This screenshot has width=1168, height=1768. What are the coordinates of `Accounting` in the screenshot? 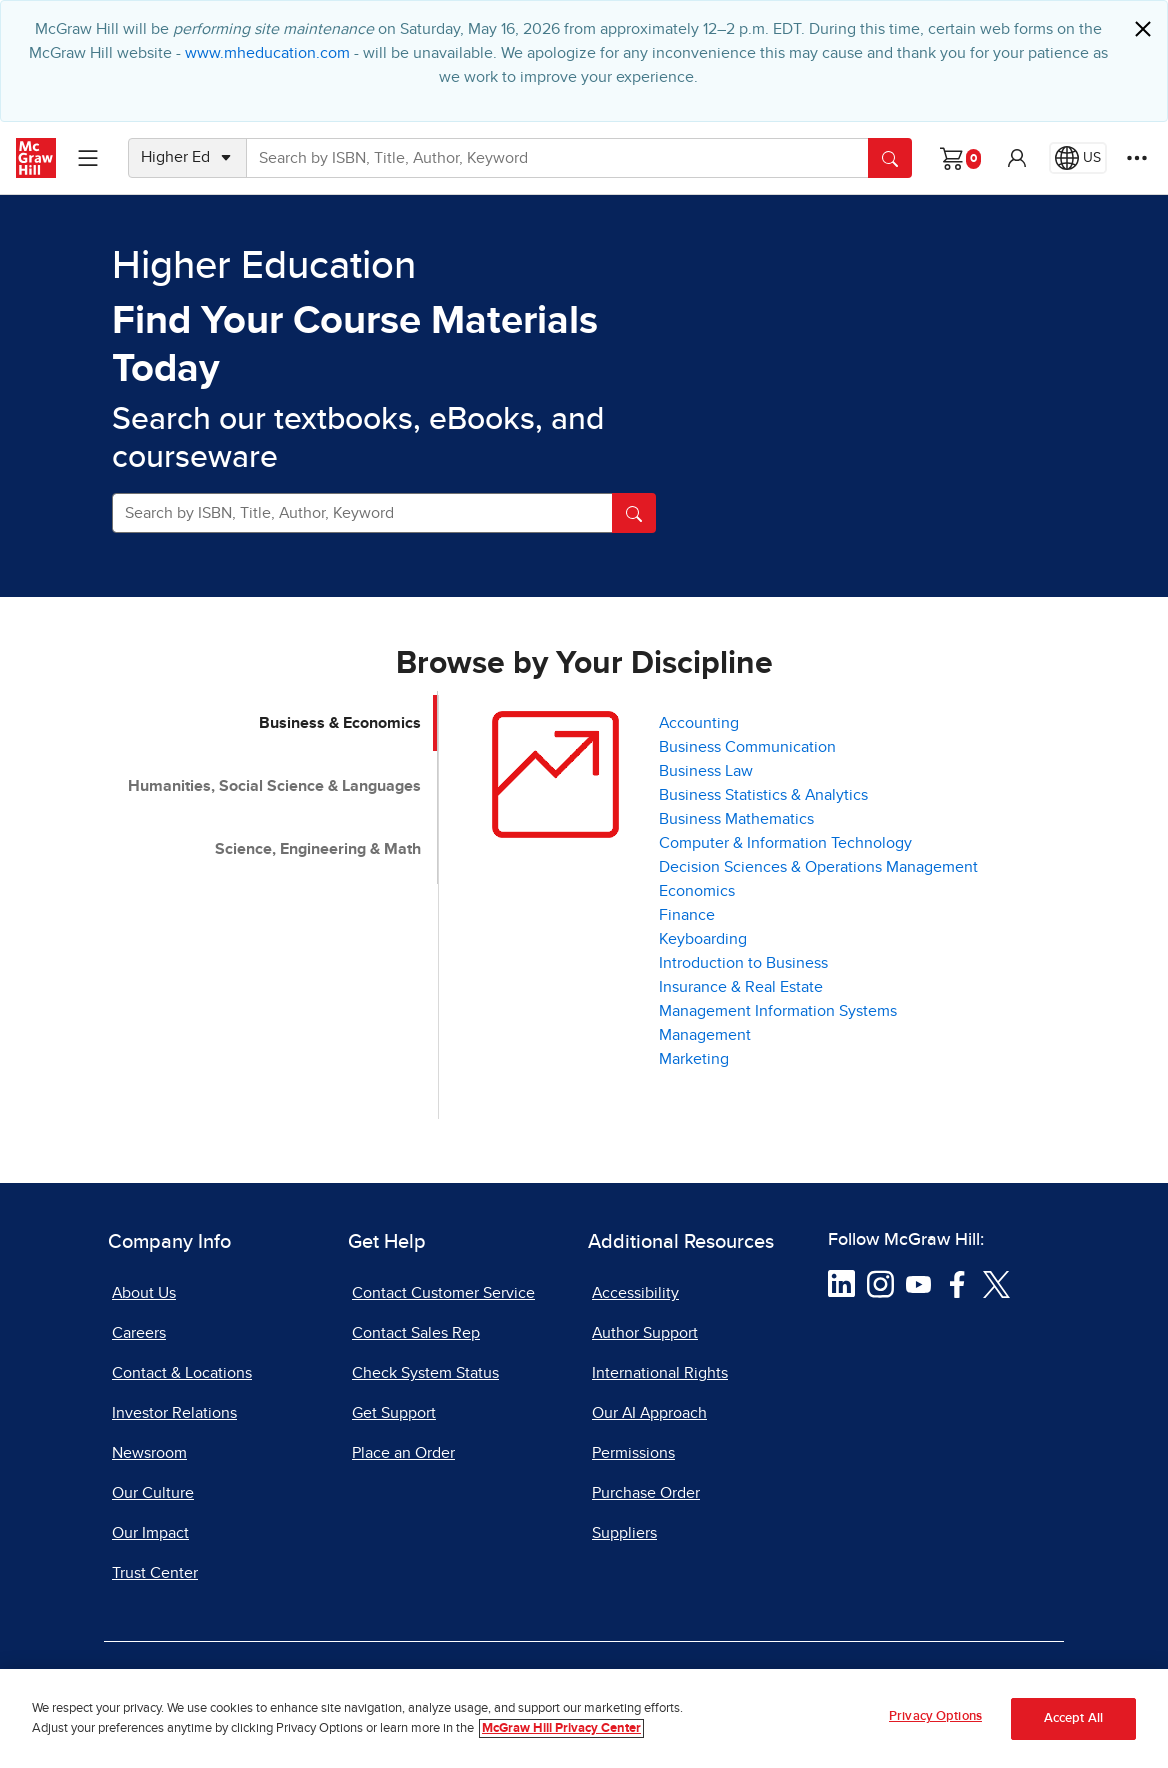 It's located at (699, 723).